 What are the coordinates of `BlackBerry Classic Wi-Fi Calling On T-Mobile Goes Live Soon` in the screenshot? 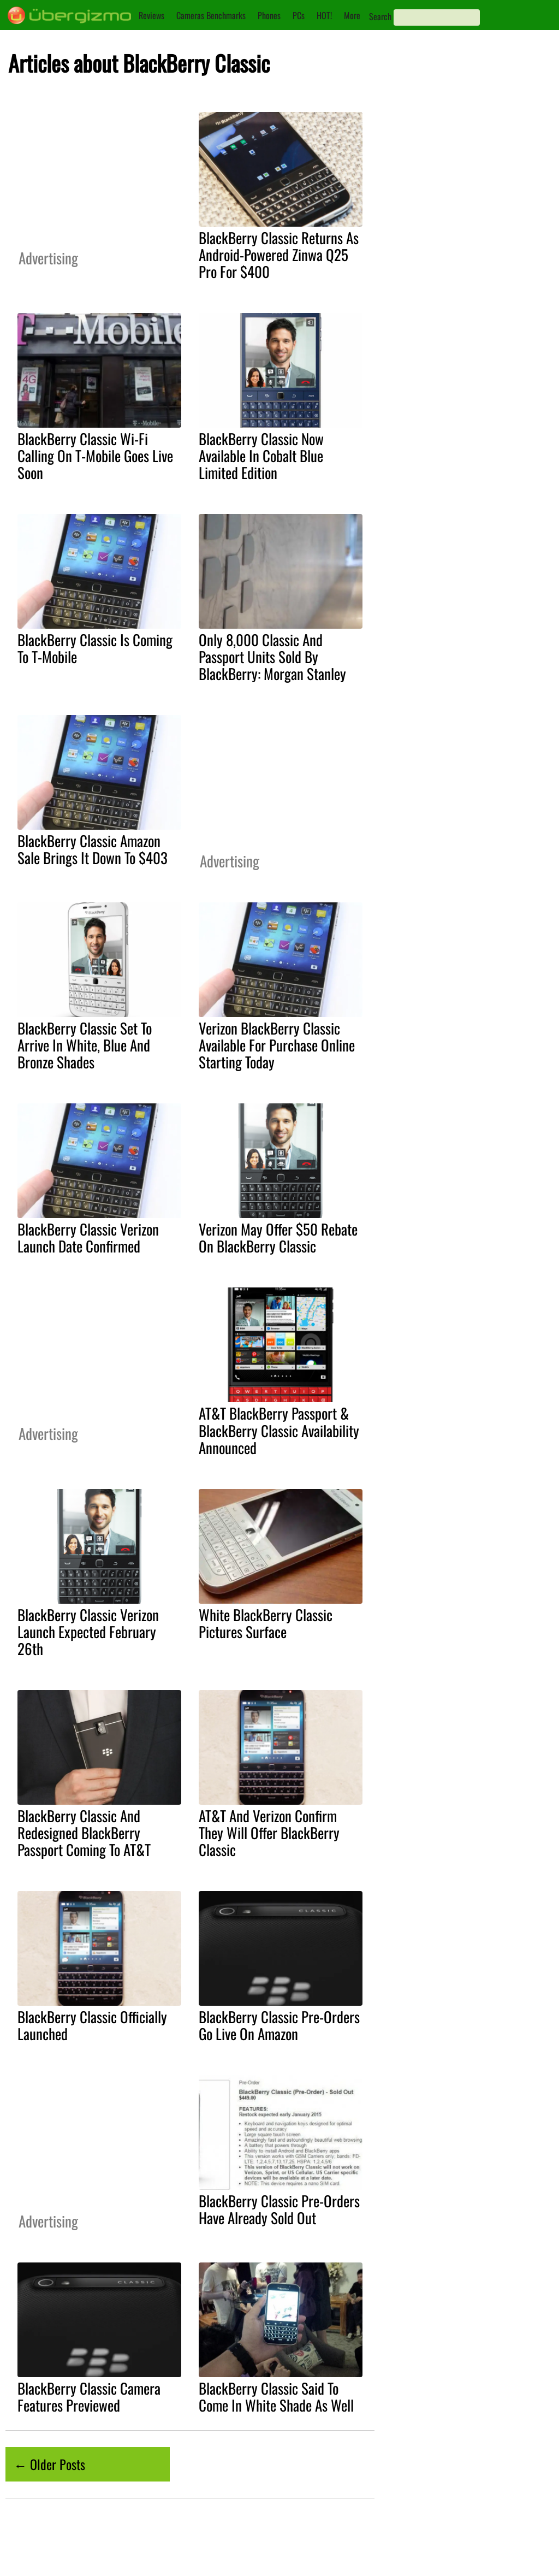 It's located at (95, 455).